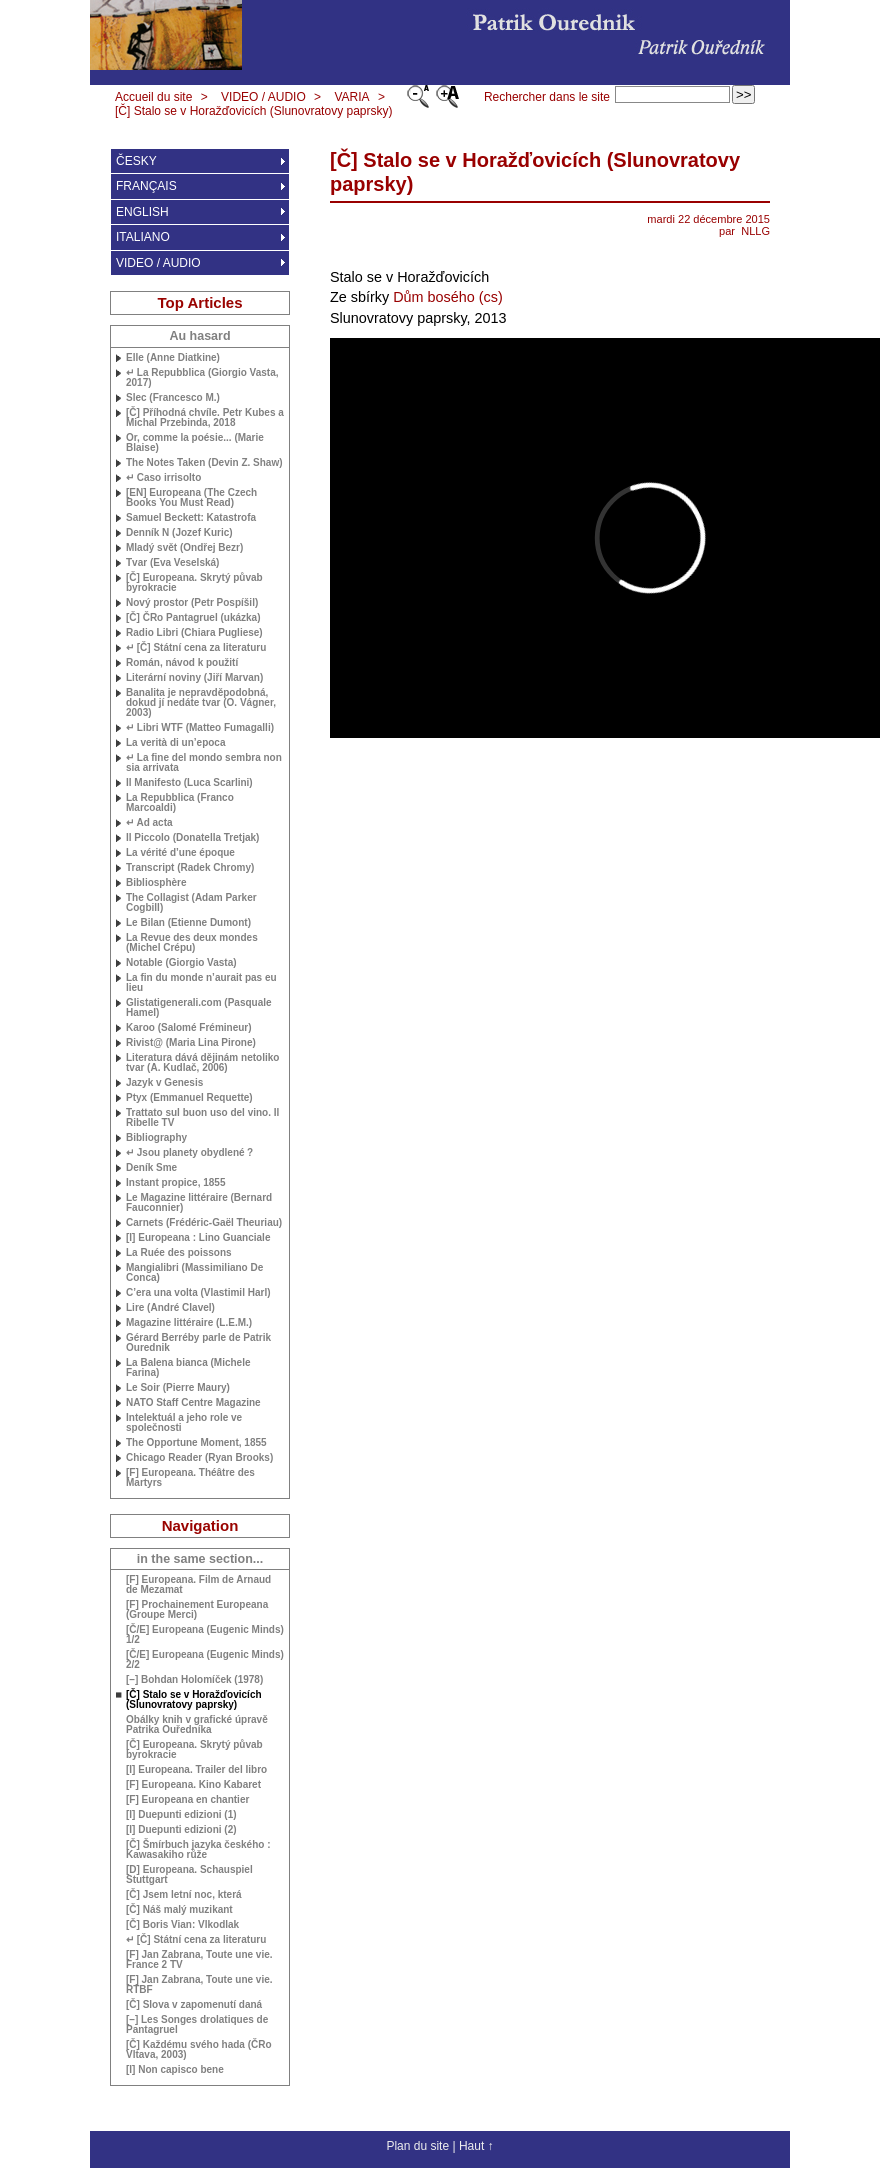 Image resolution: width=880 pixels, height=2168 pixels. What do you see at coordinates (189, 1098) in the screenshot?
I see `Ptyx (Emmanuel Requette)` at bounding box center [189, 1098].